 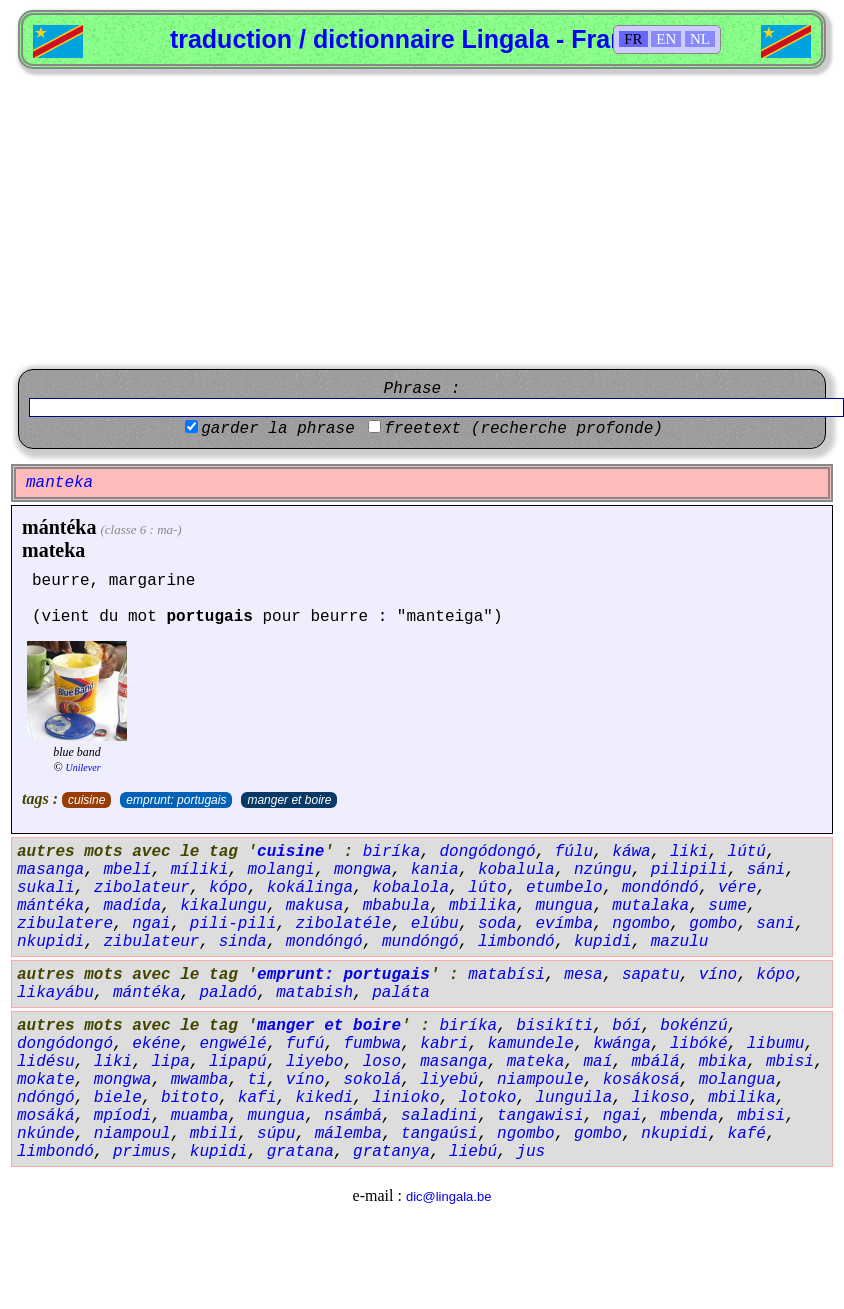 What do you see at coordinates (448, 1196) in the screenshot?
I see `dic@lingala.be` at bounding box center [448, 1196].